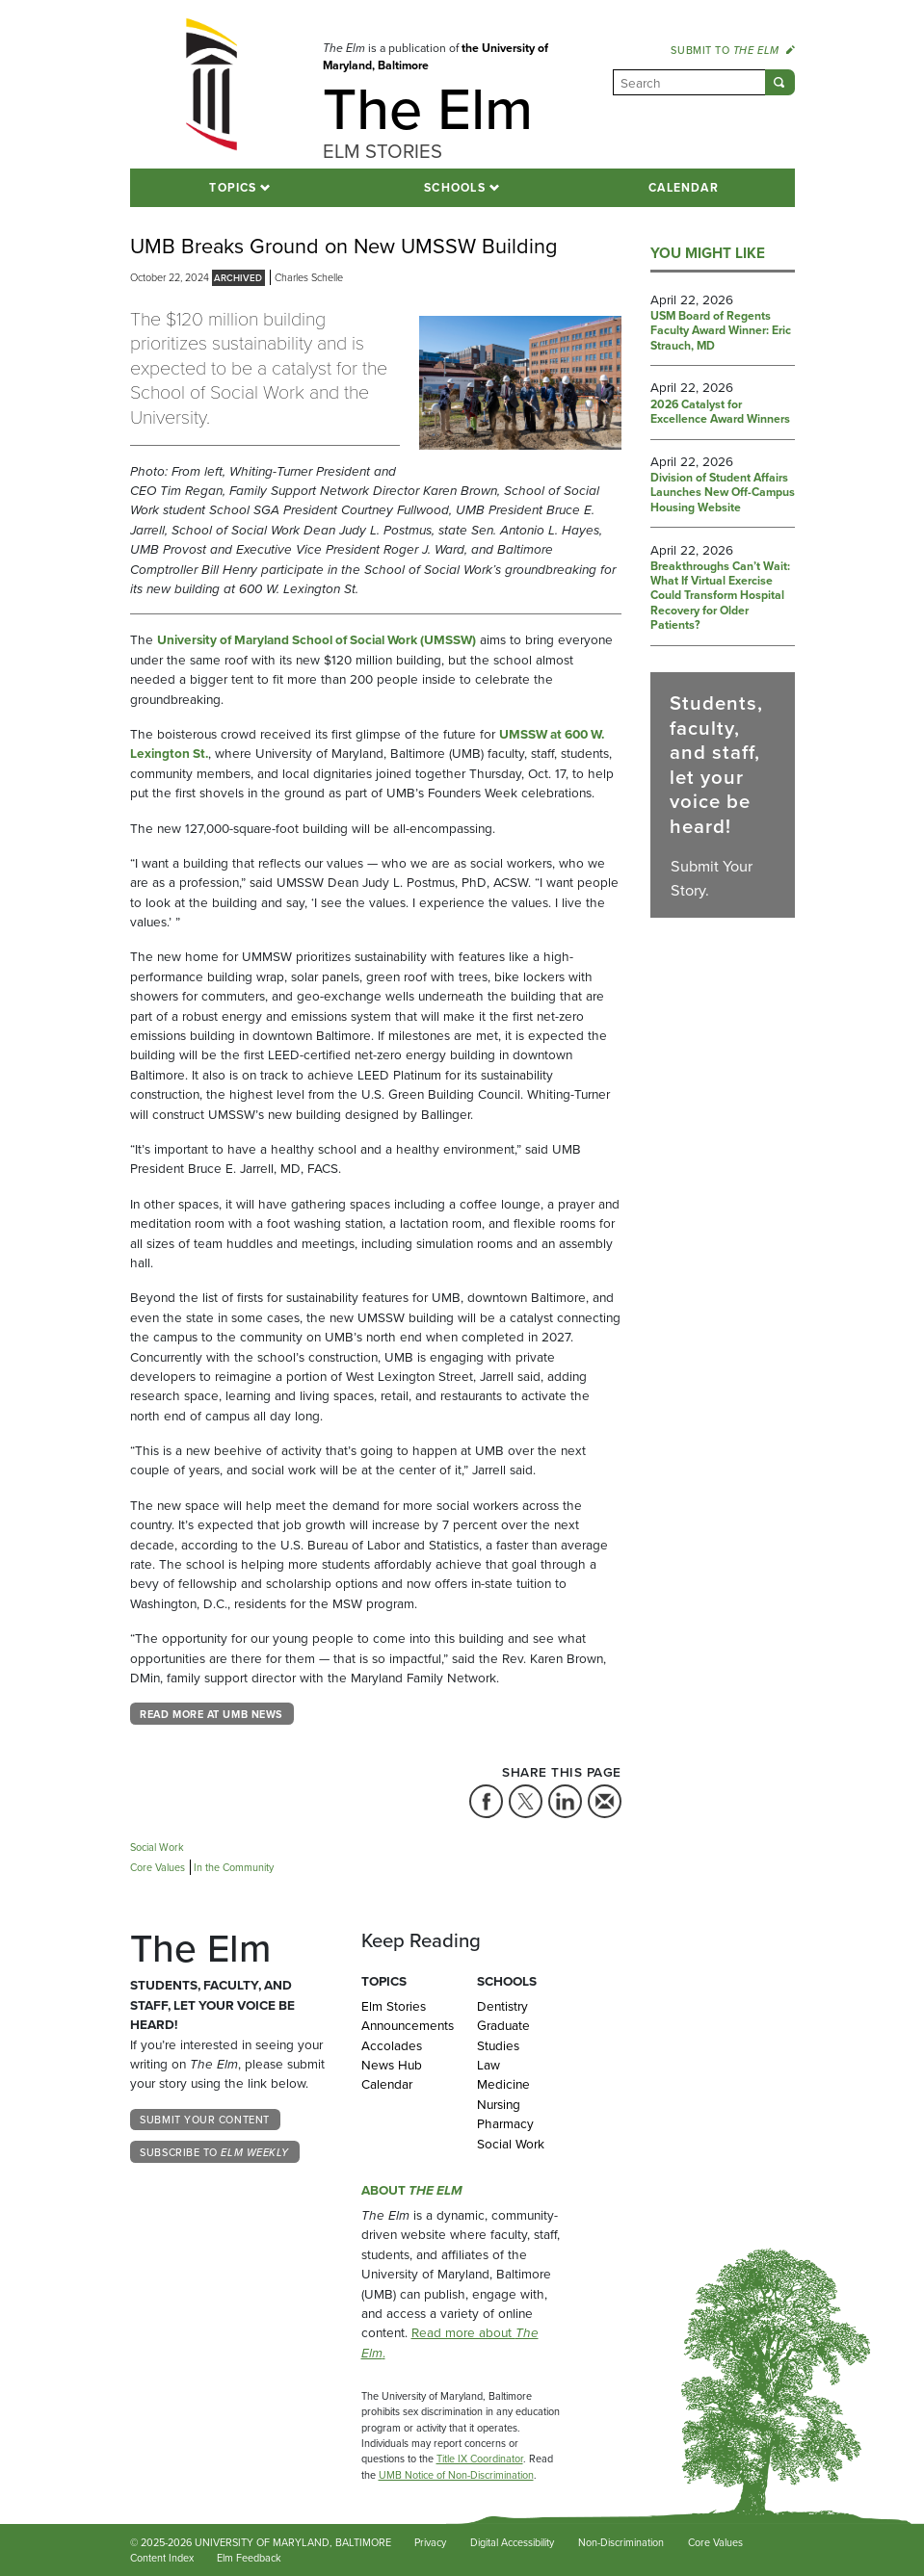 The height and width of the screenshot is (2576, 924). I want to click on Nursing, so click(498, 2104).